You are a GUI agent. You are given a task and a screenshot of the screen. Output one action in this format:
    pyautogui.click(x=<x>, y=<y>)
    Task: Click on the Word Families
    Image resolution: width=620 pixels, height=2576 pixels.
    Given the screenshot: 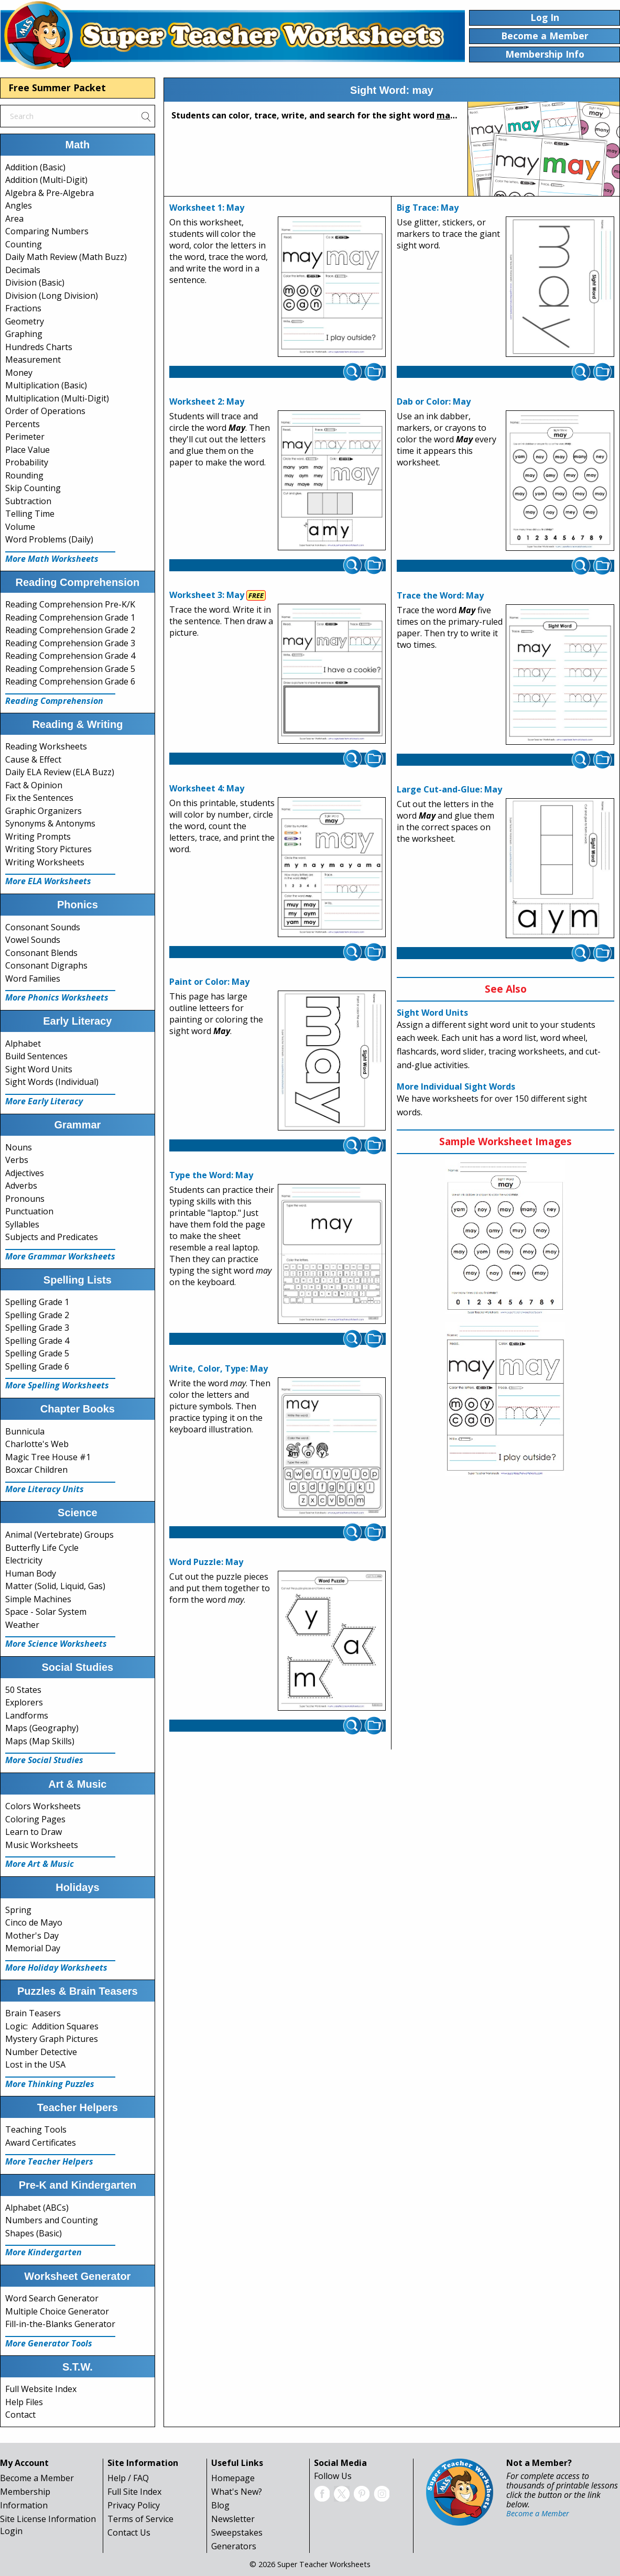 What is the action you would take?
    pyautogui.click(x=32, y=978)
    